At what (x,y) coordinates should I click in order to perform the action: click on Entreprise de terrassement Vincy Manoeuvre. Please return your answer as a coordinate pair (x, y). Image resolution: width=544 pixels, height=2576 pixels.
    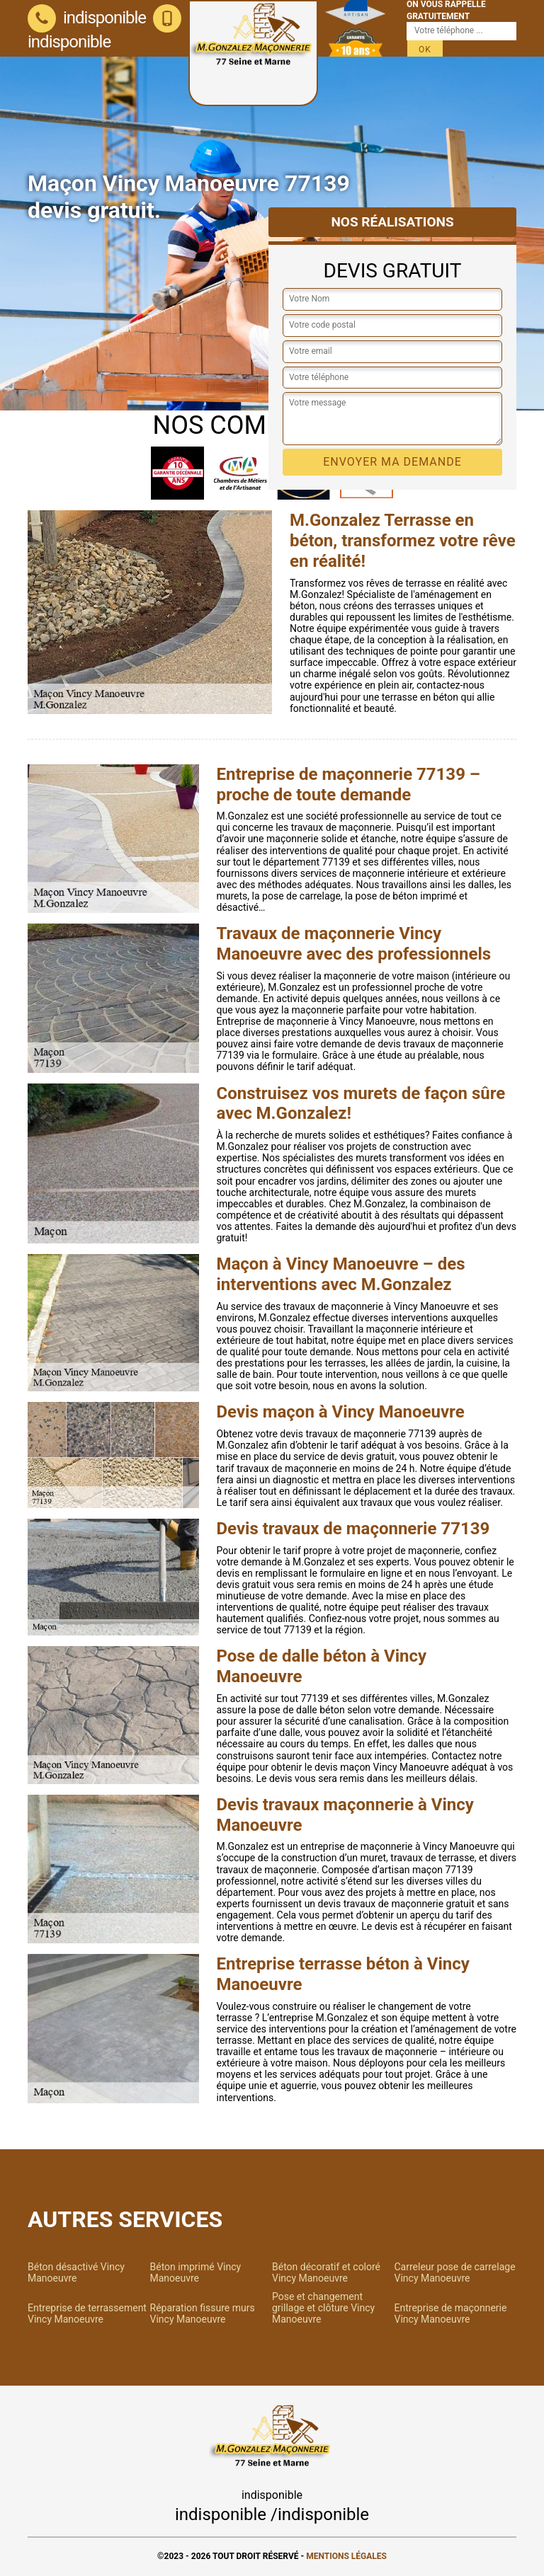
    Looking at the image, I should click on (87, 2313).